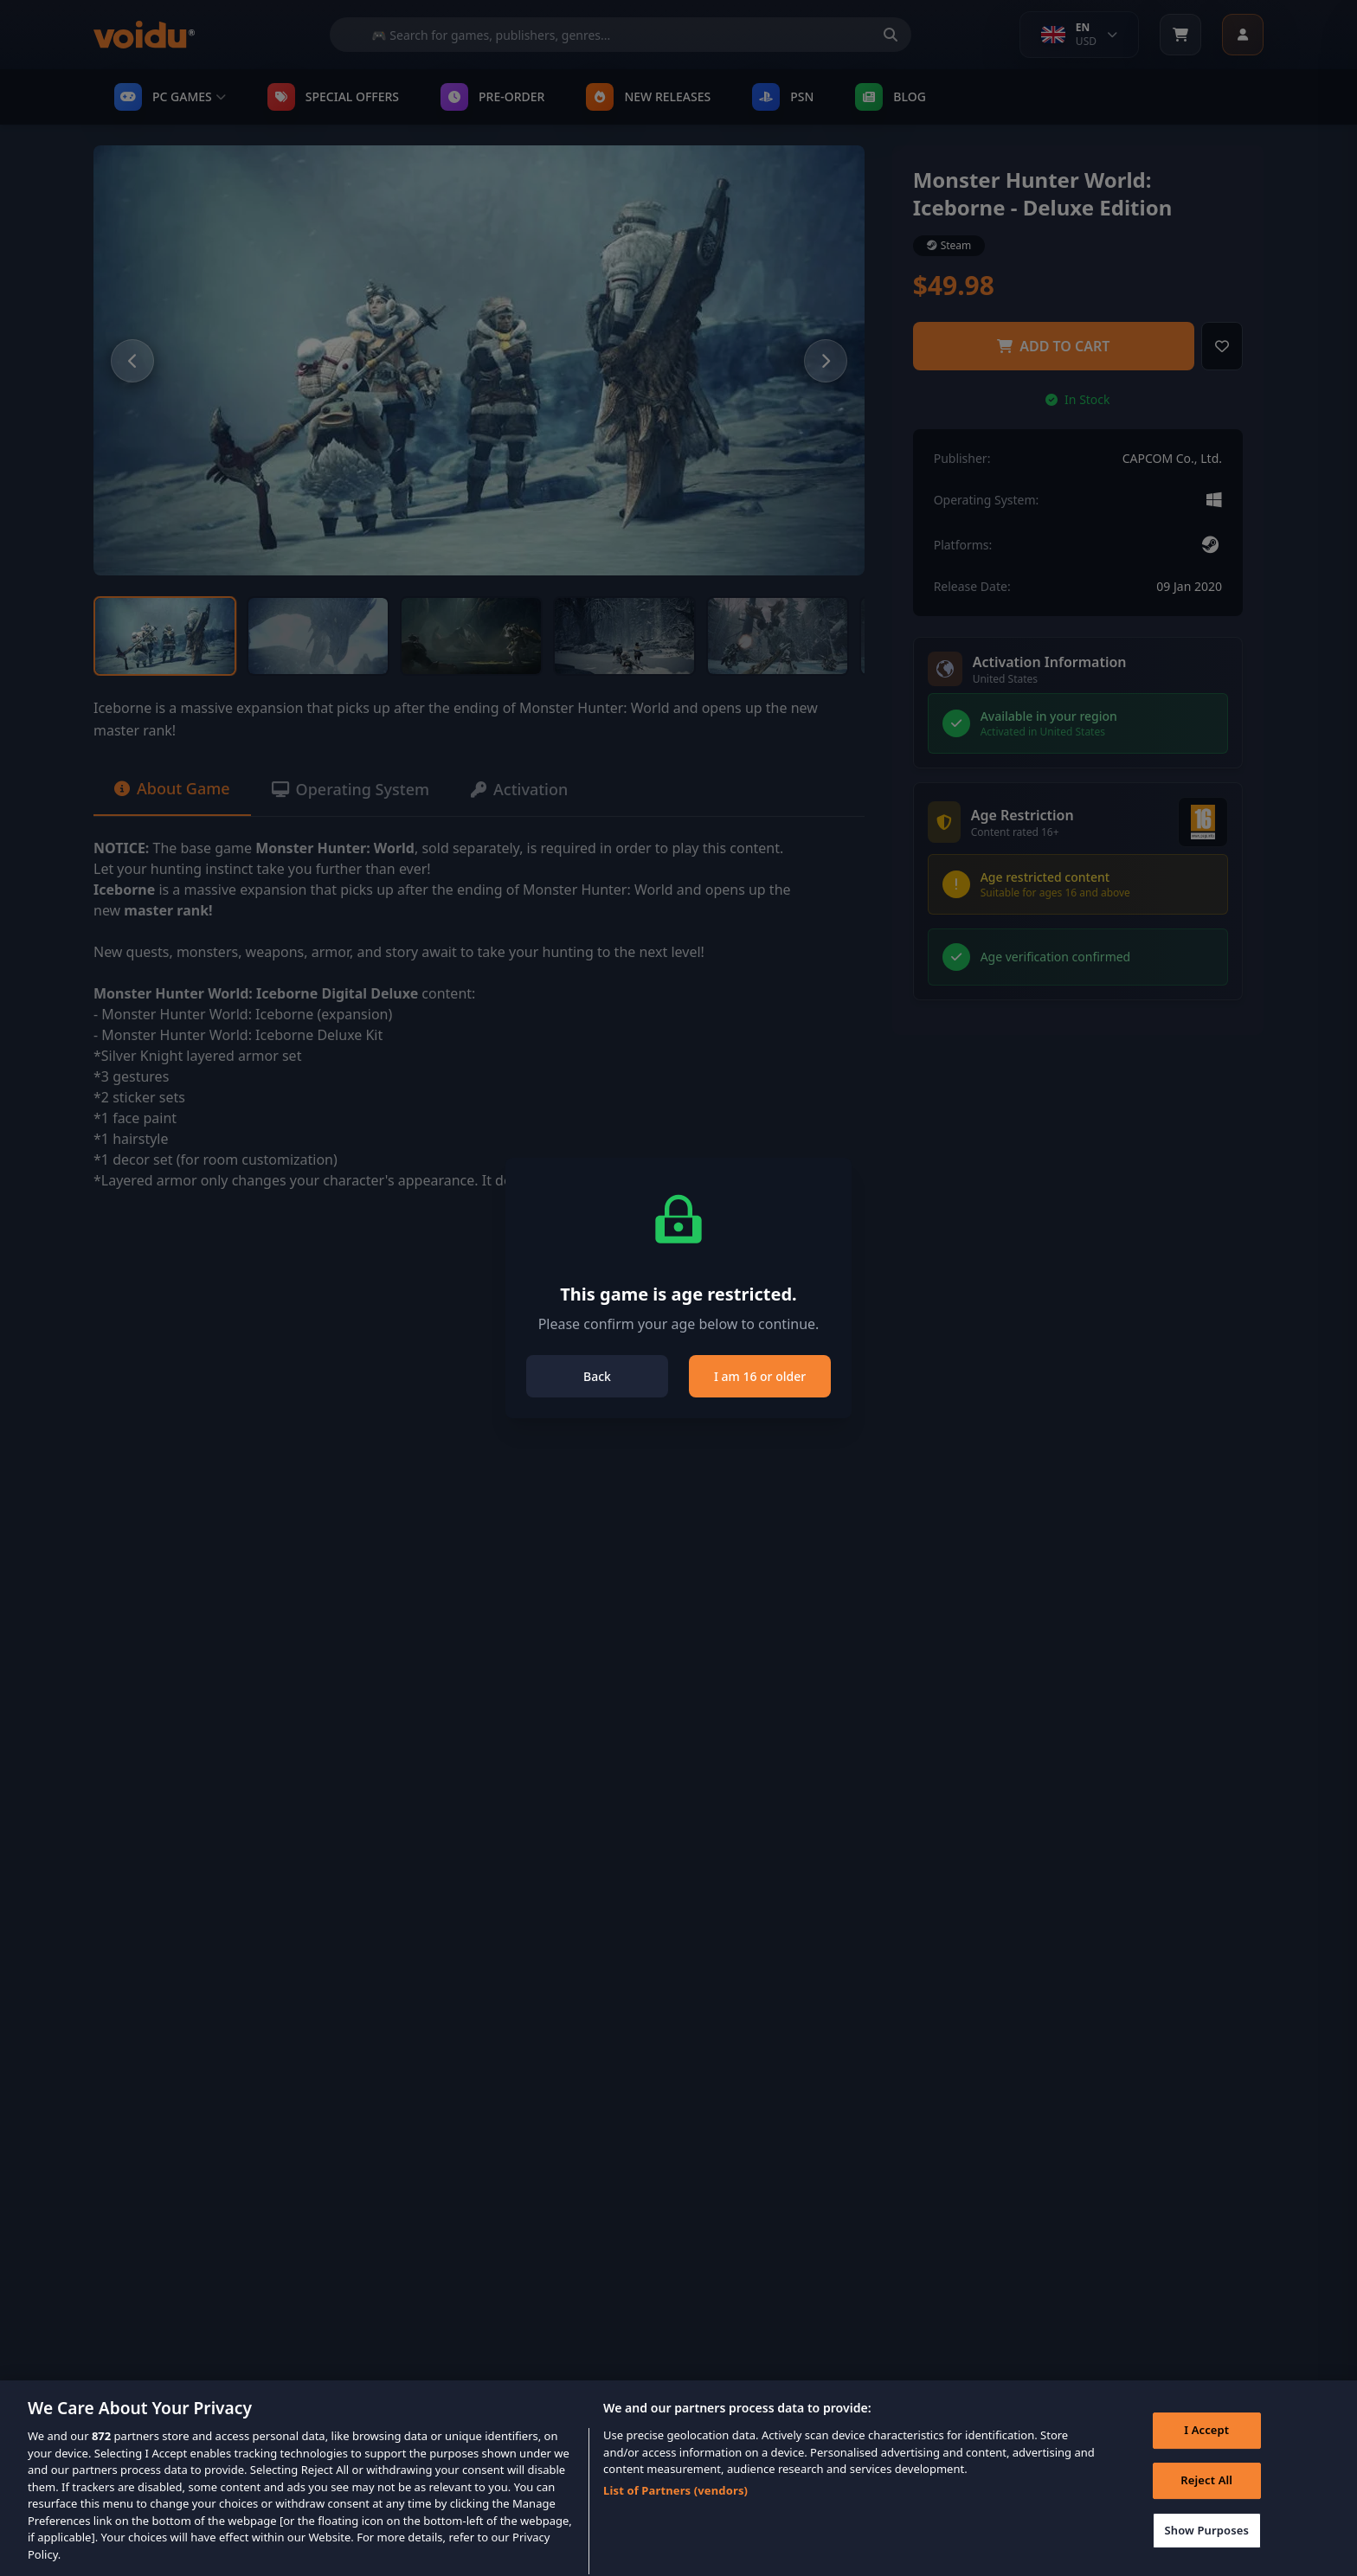  What do you see at coordinates (1206, 2546) in the screenshot?
I see `Show Purposes` at bounding box center [1206, 2546].